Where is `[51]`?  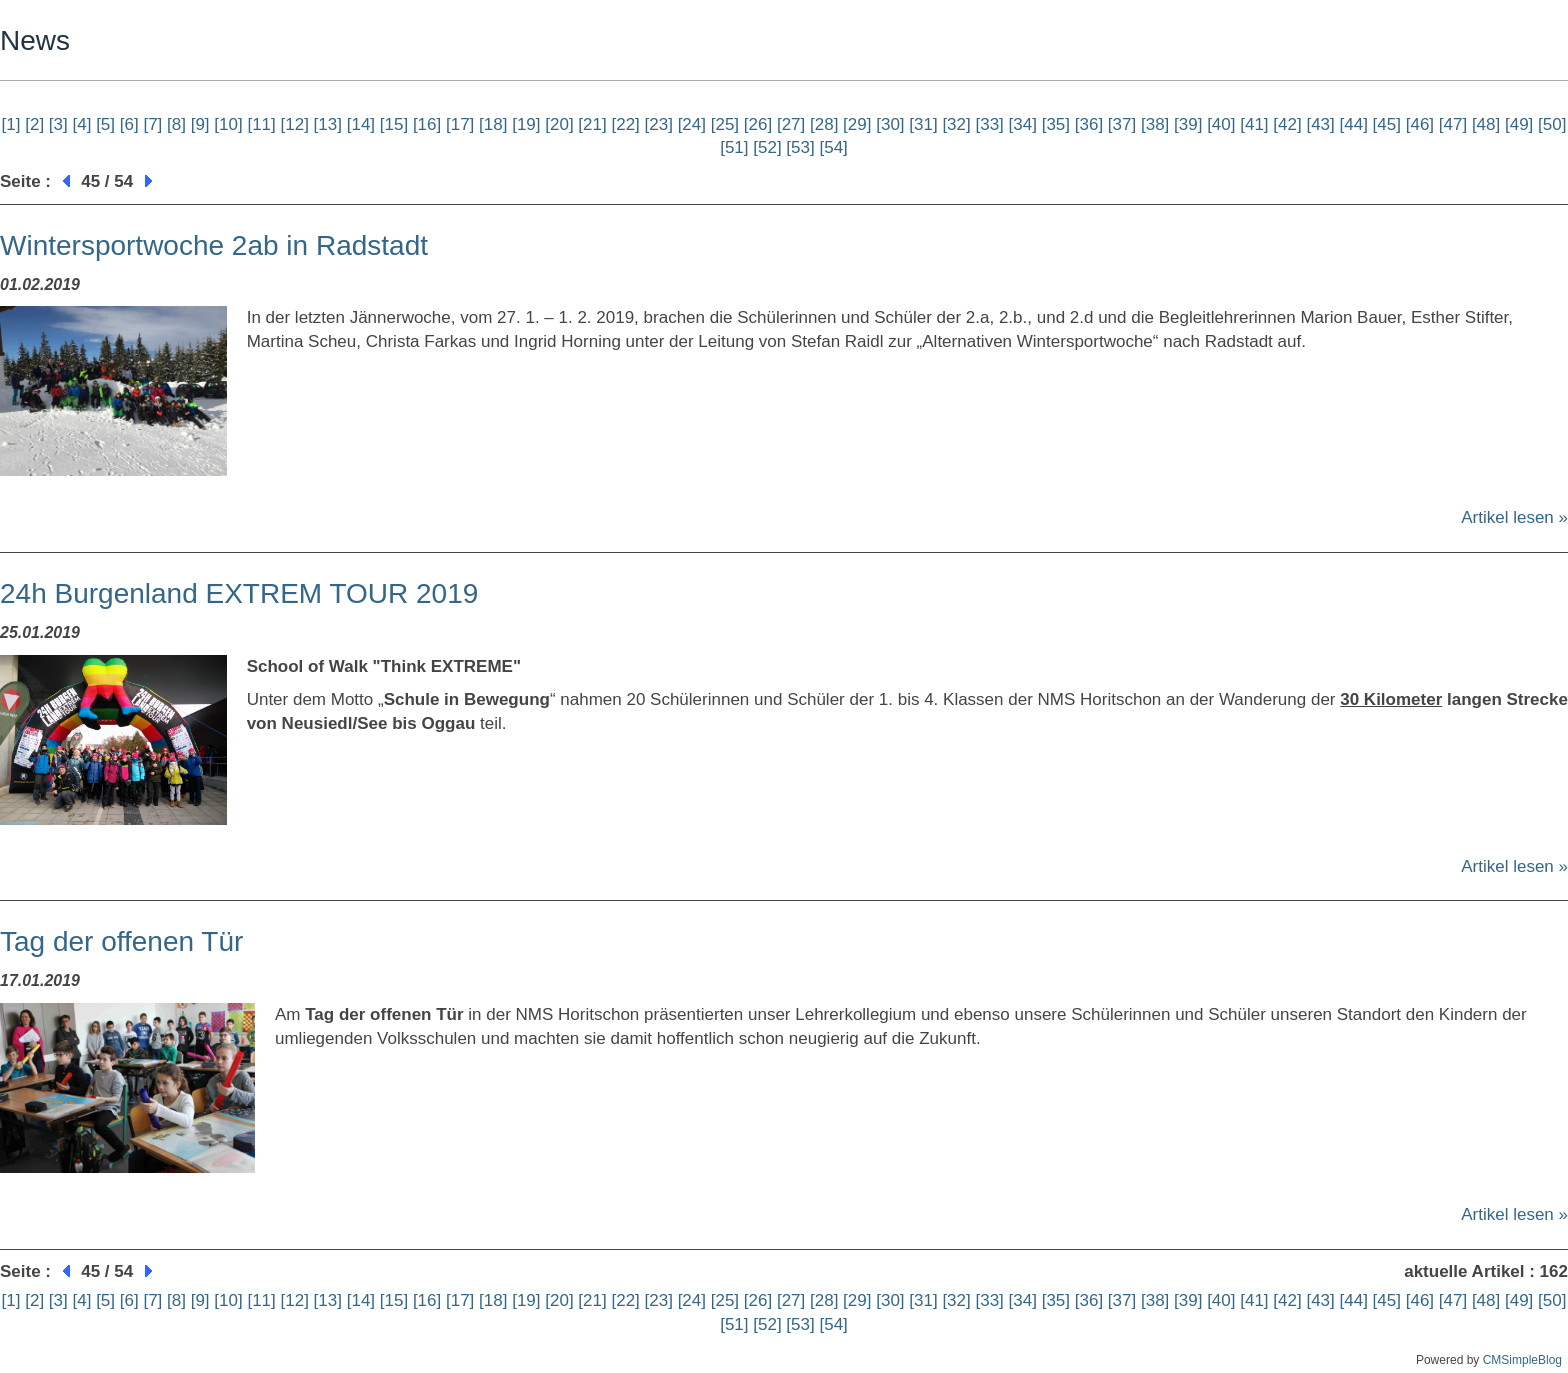 [51] is located at coordinates (734, 147).